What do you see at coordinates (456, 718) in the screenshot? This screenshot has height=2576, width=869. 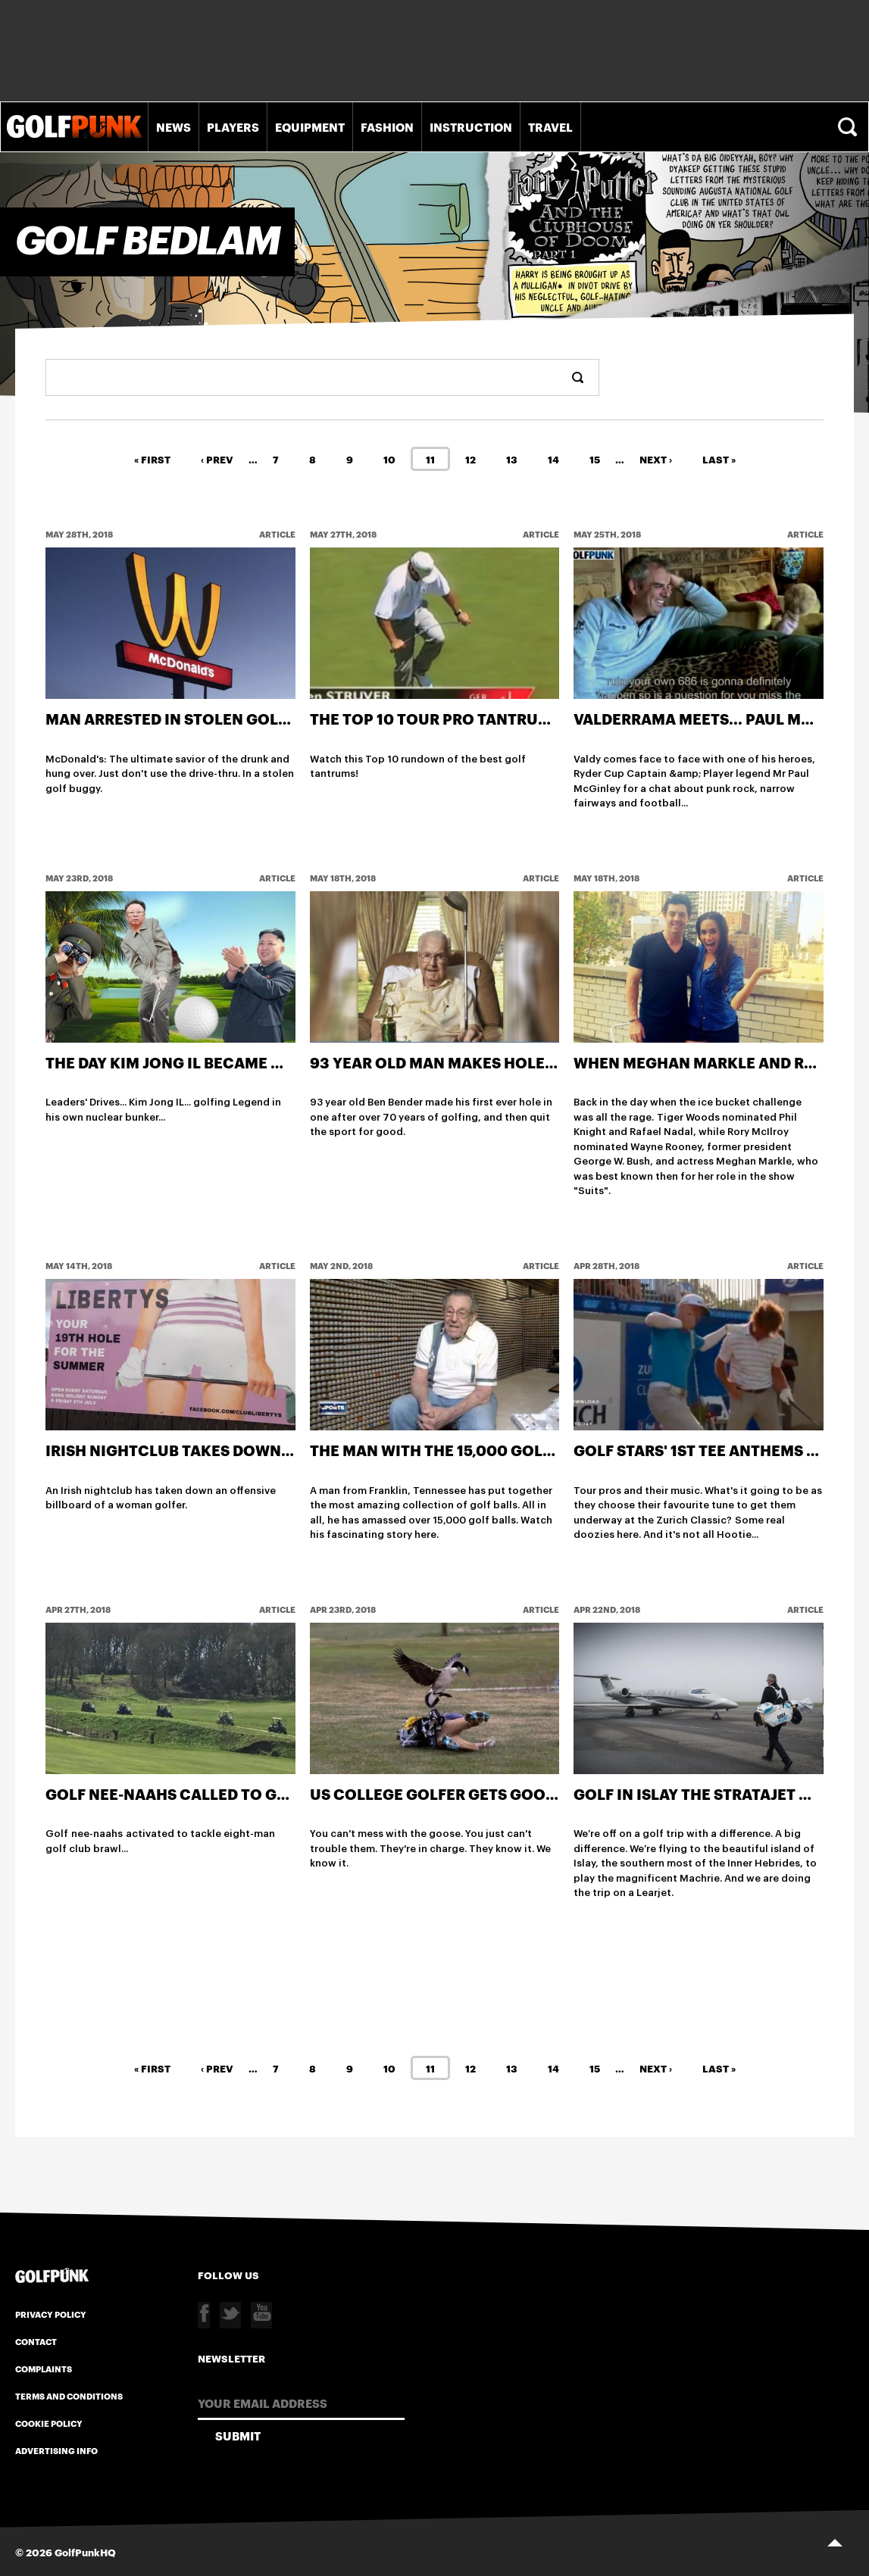 I see `The Top 10 Tour Pro Tantrums Ever` at bounding box center [456, 718].